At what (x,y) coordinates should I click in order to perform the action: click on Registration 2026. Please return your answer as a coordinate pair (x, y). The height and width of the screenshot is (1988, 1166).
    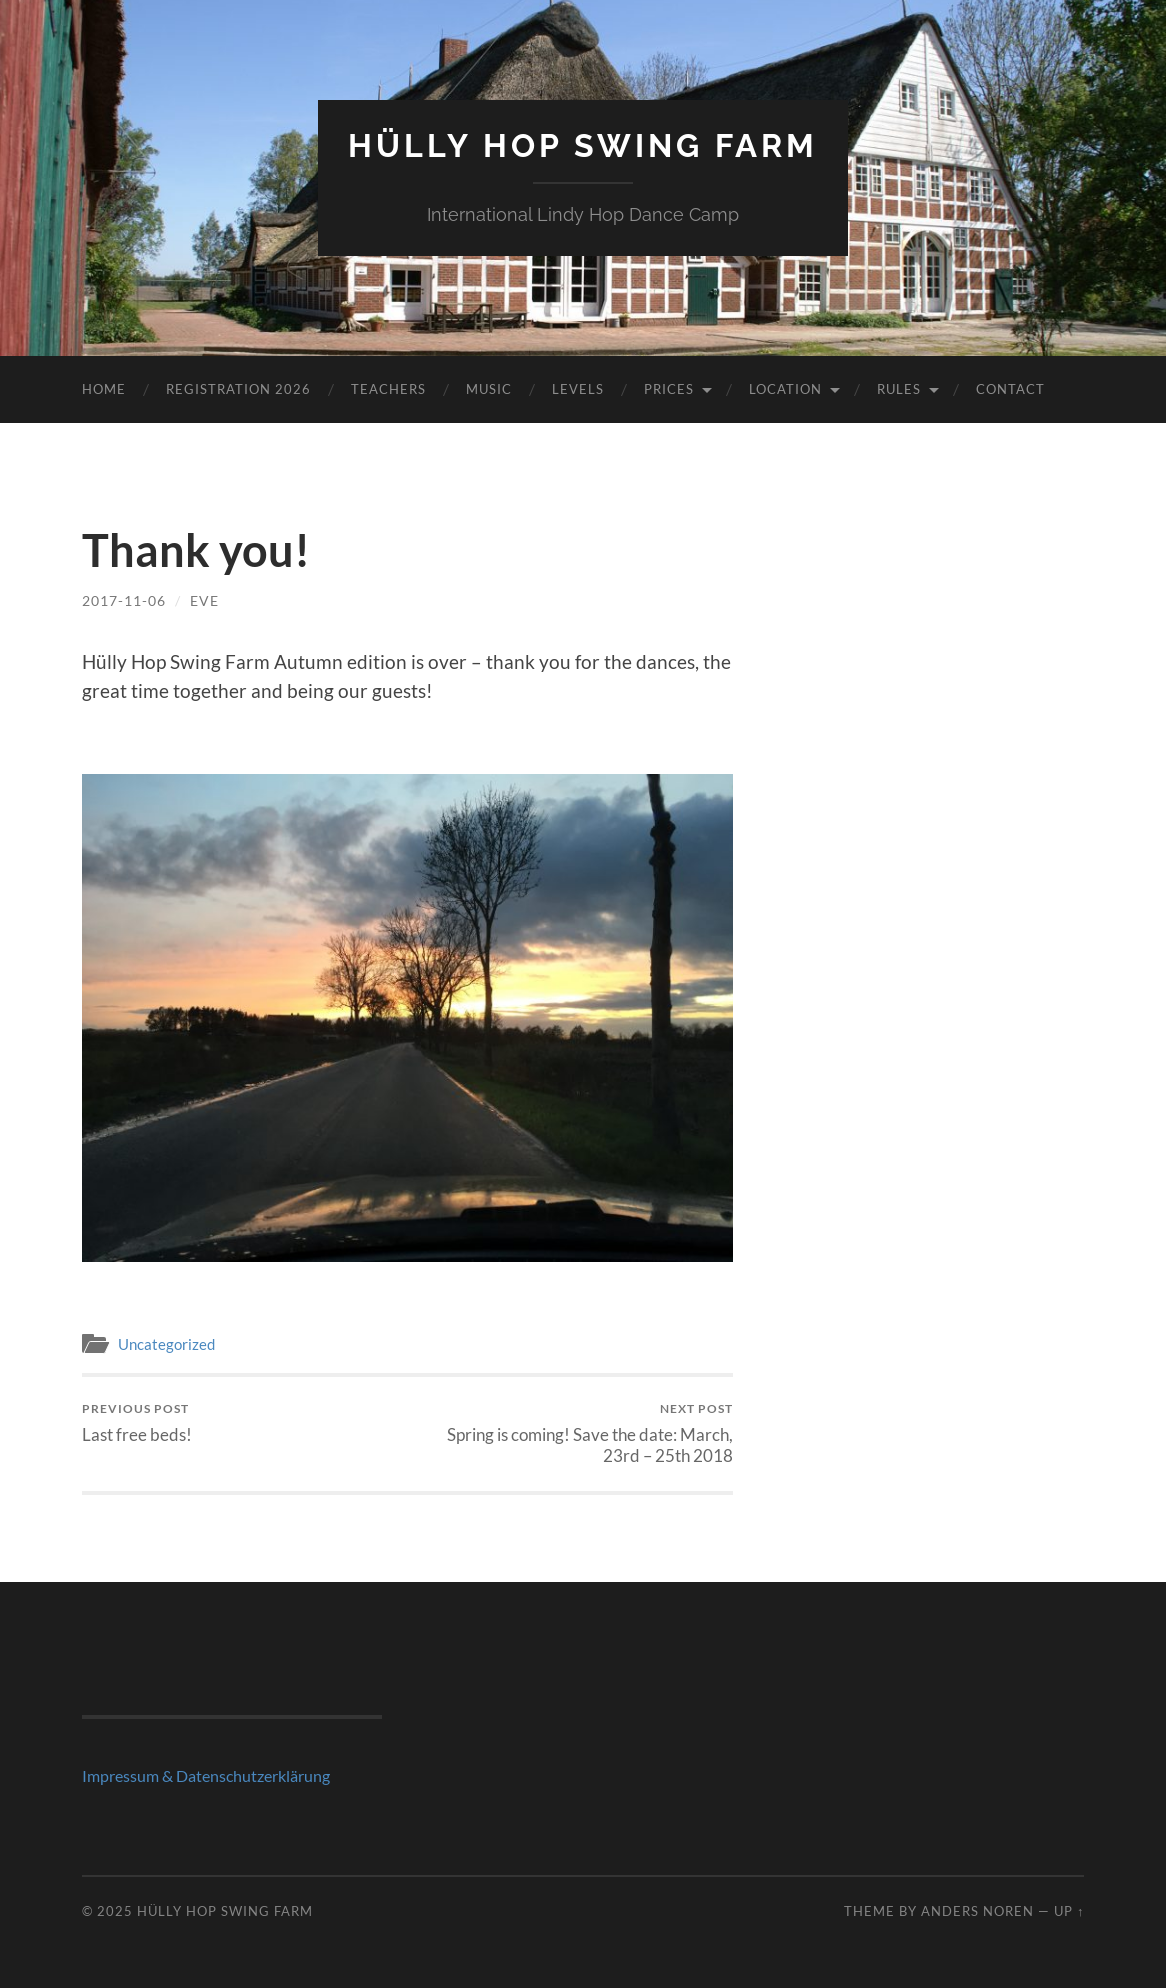
    Looking at the image, I should click on (238, 389).